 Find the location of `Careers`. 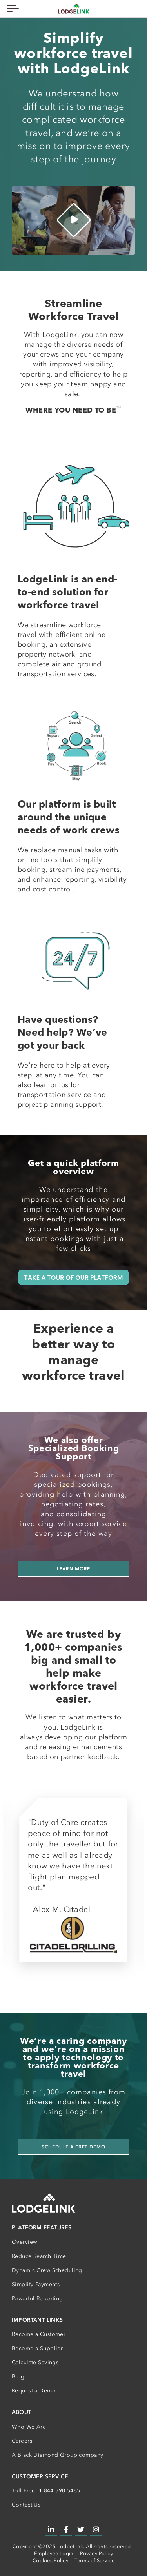

Careers is located at coordinates (22, 2441).